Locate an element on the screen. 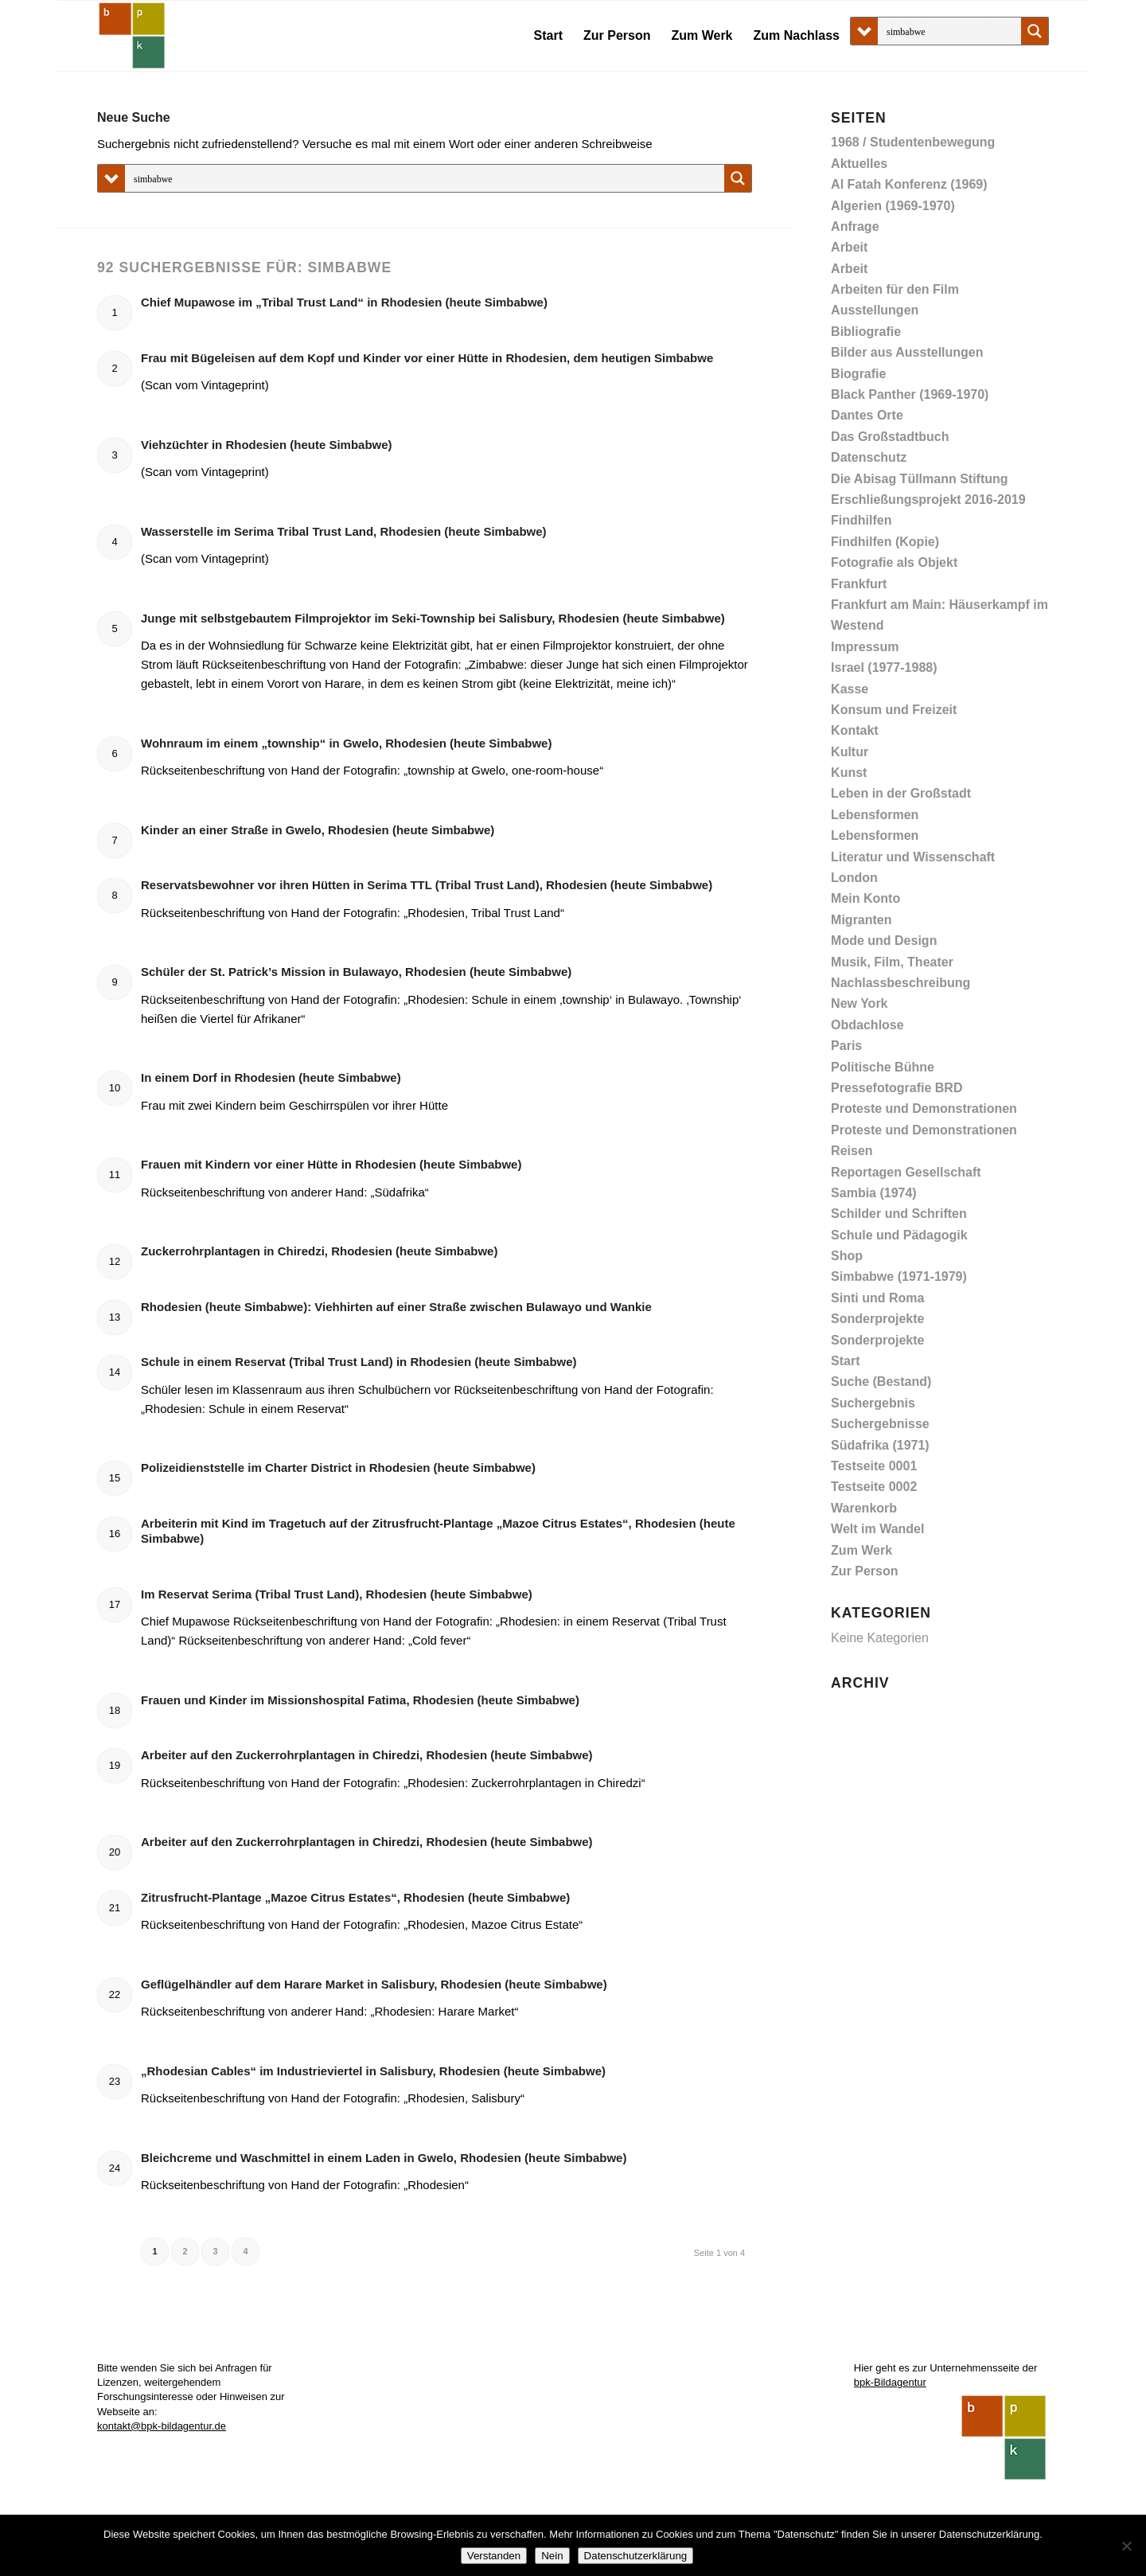 The image size is (1146, 2576). Erschließungsprojekt 2016-2019 is located at coordinates (928, 499).